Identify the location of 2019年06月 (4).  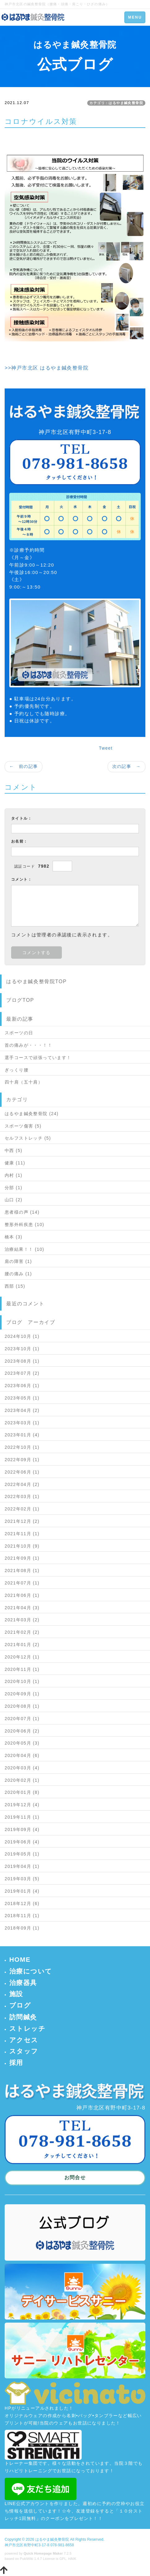
(22, 1841).